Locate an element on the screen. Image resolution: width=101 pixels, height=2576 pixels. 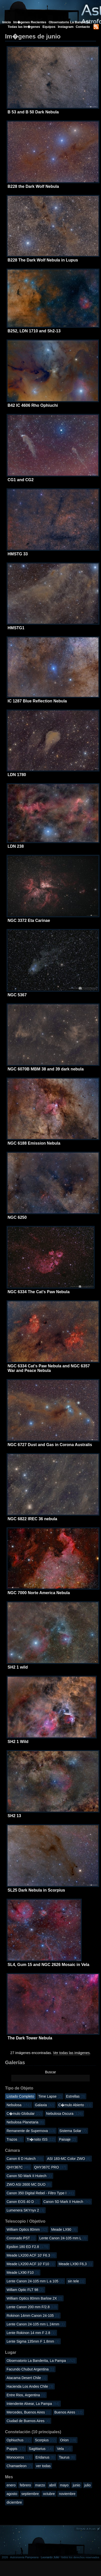
Sistema Solar is located at coordinates (73, 2131).